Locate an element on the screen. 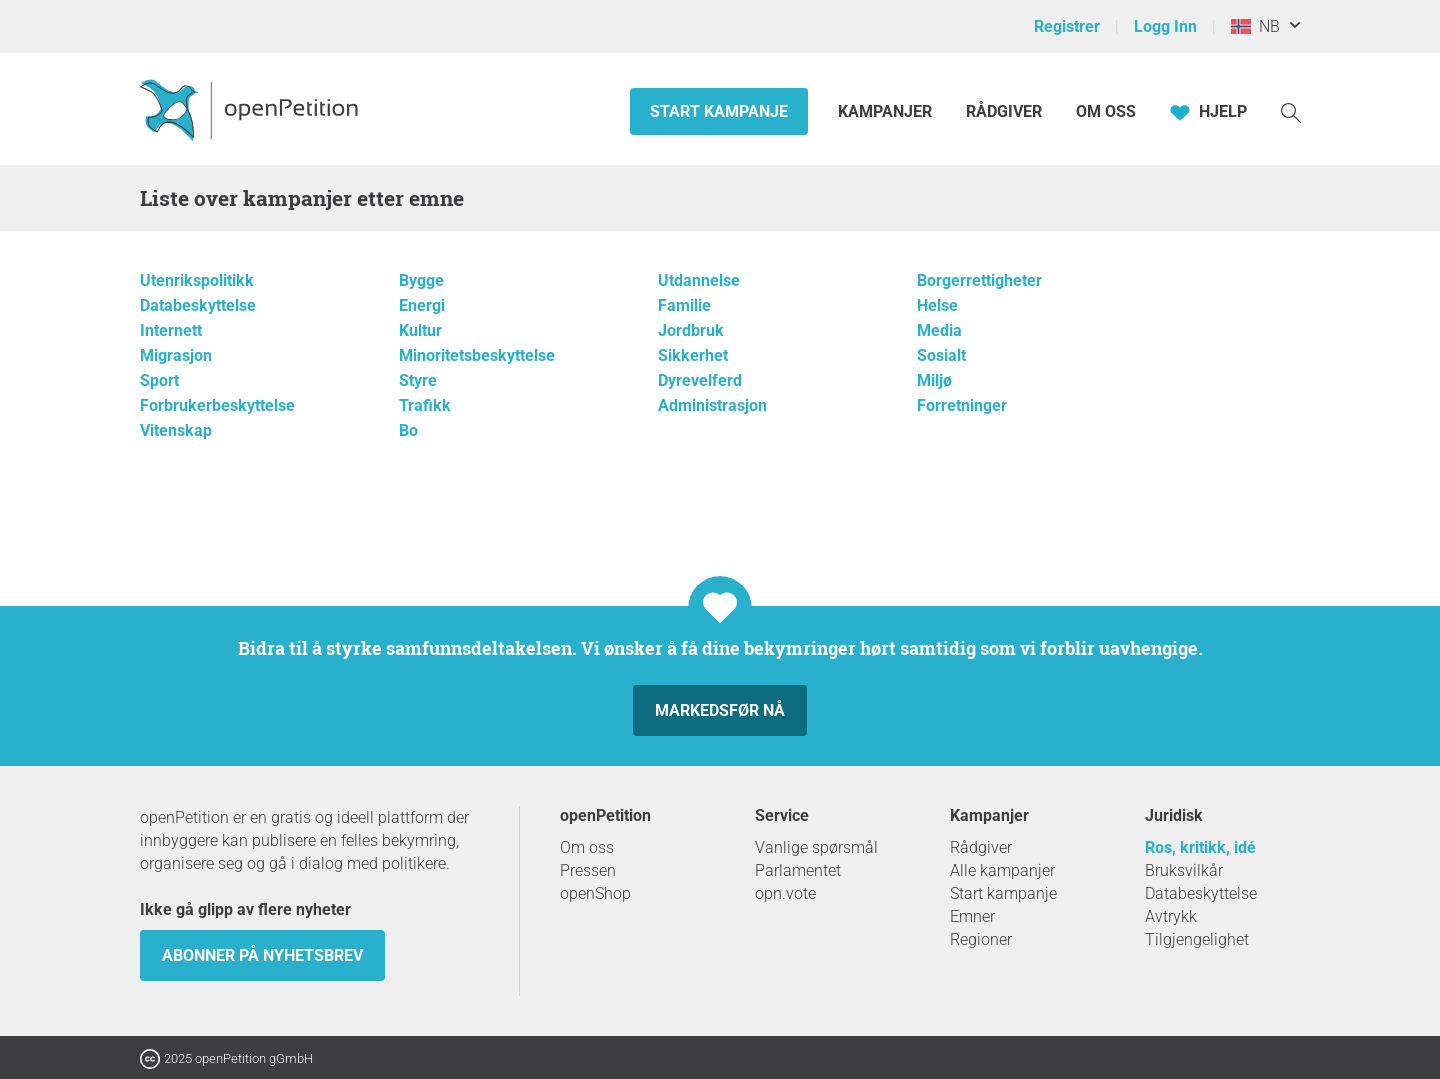  Trafikk is located at coordinates (425, 405).